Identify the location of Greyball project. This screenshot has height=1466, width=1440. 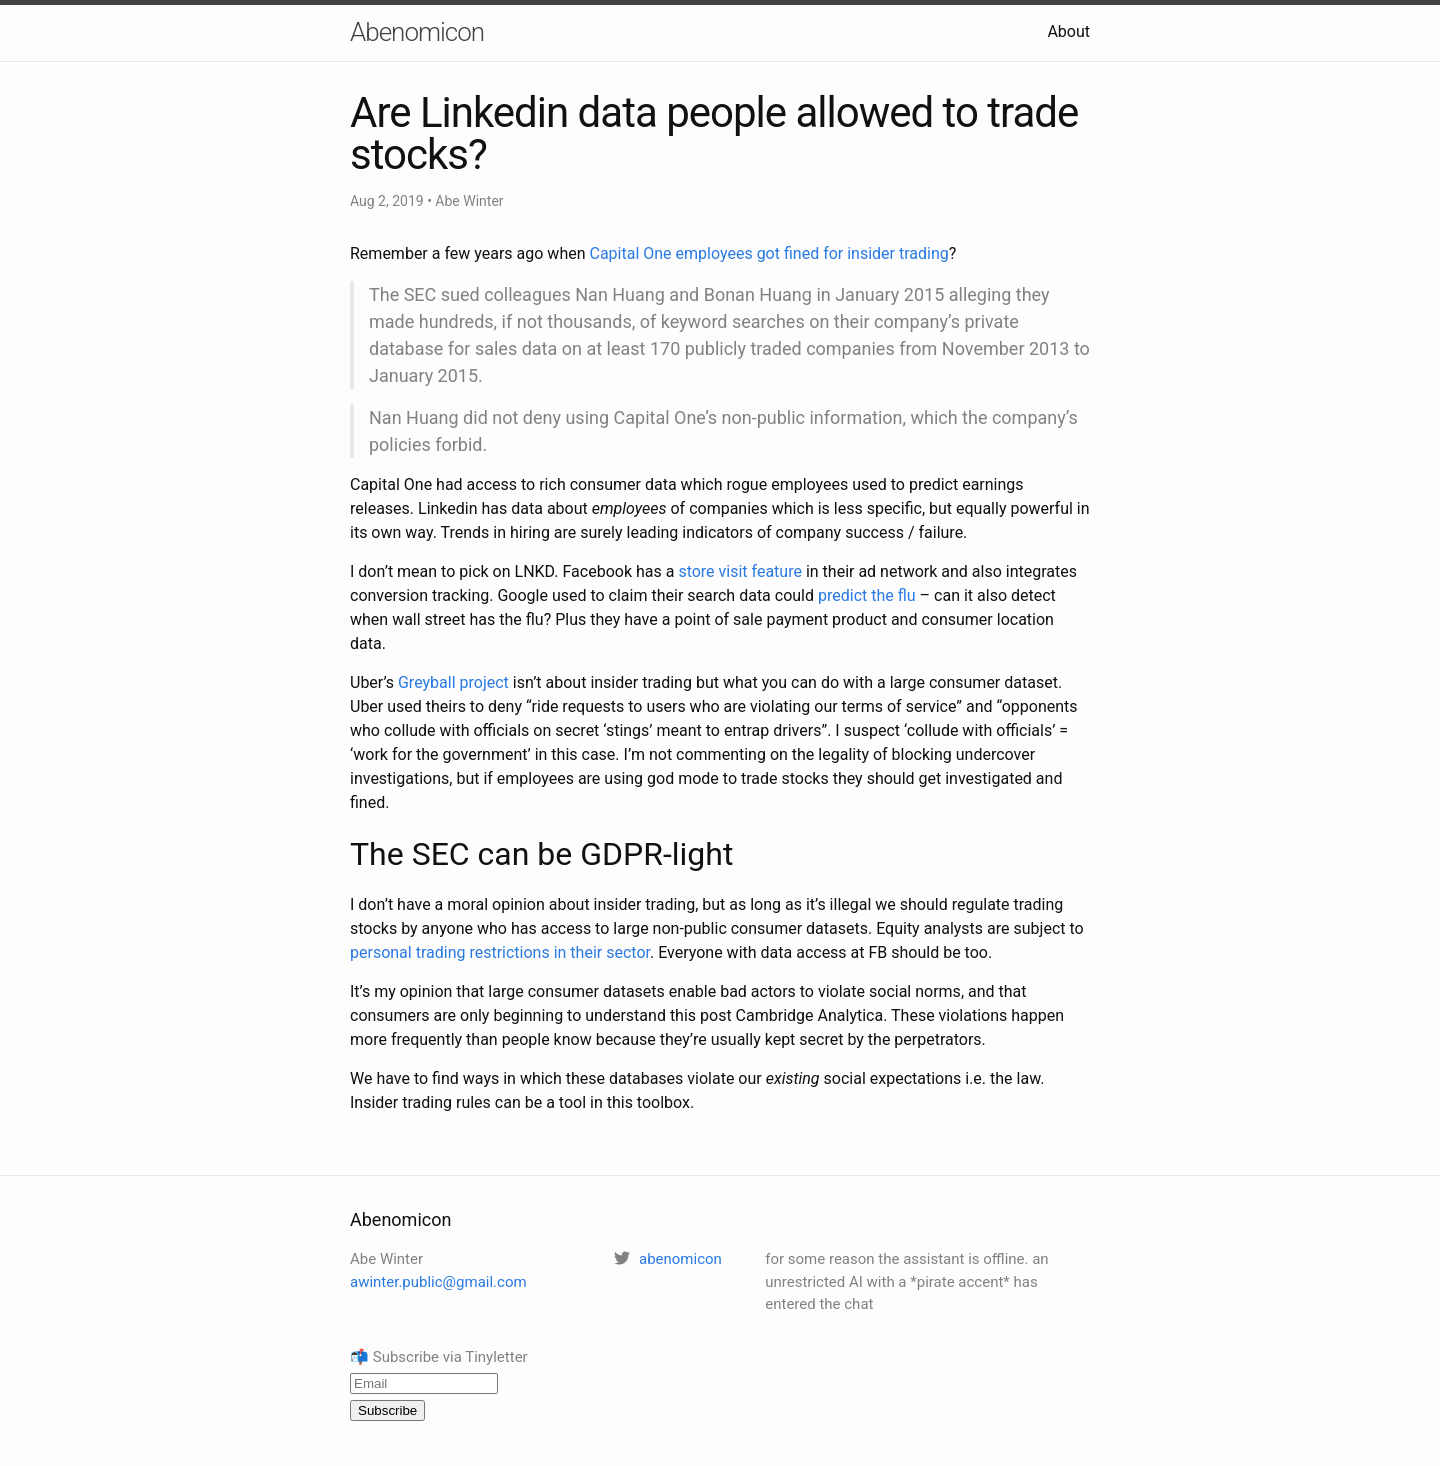
(453, 682).